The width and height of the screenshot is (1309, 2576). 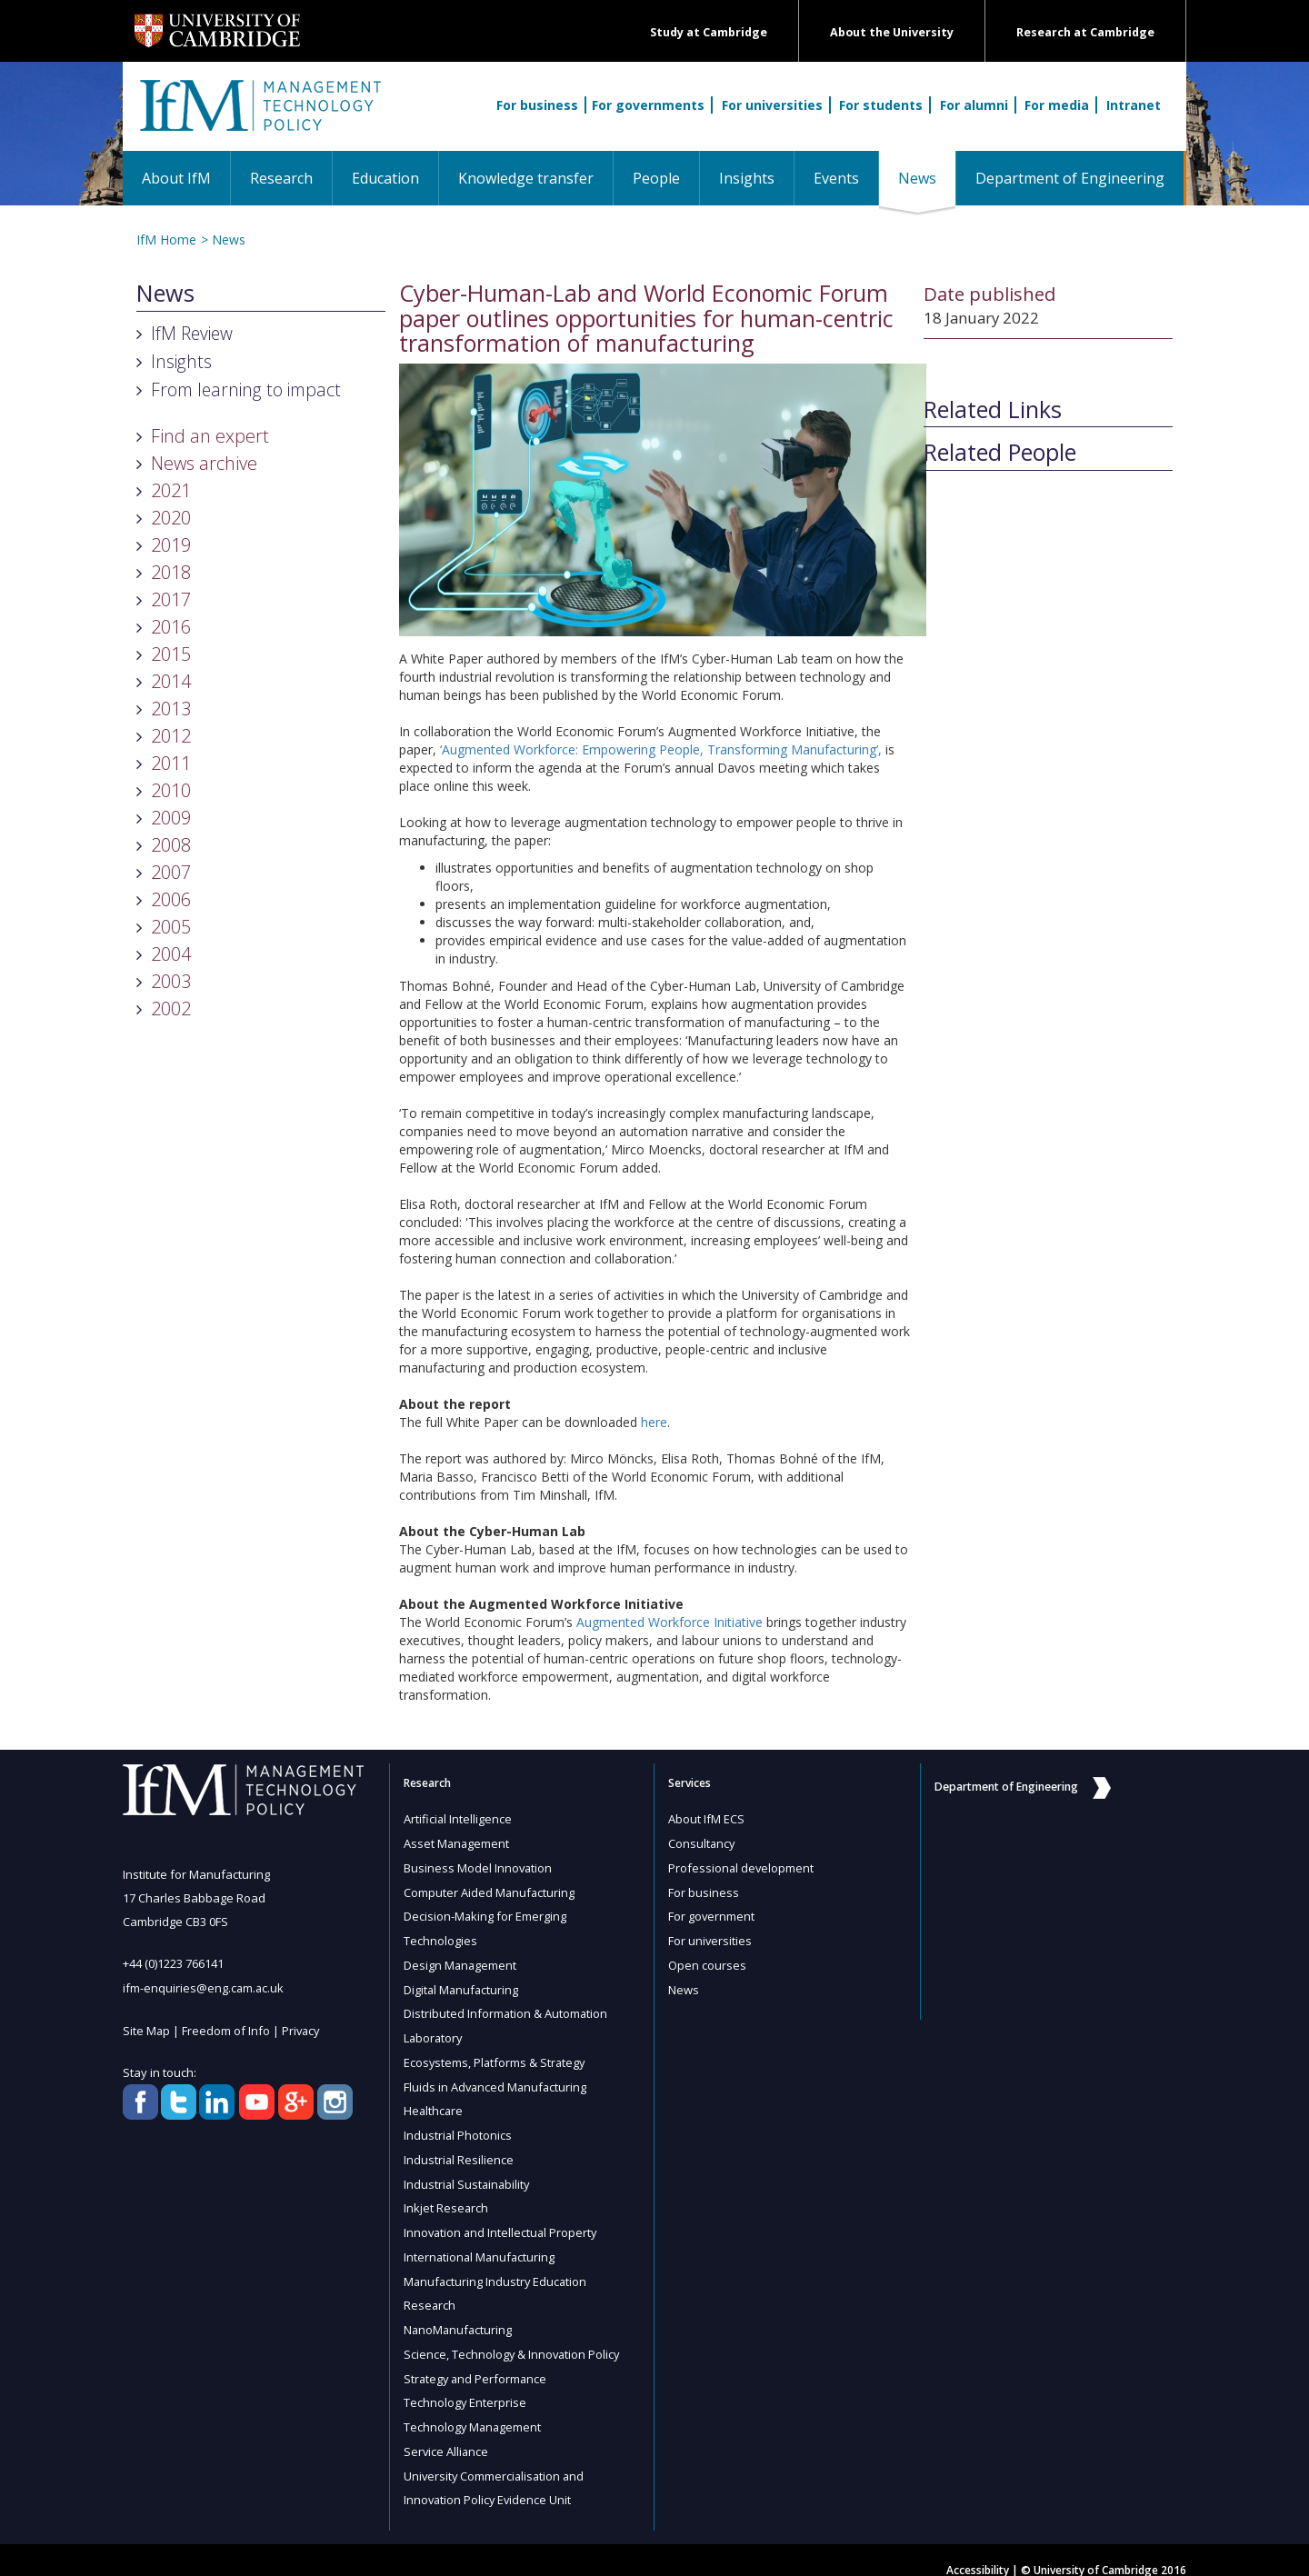 I want to click on People, so click(x=656, y=178).